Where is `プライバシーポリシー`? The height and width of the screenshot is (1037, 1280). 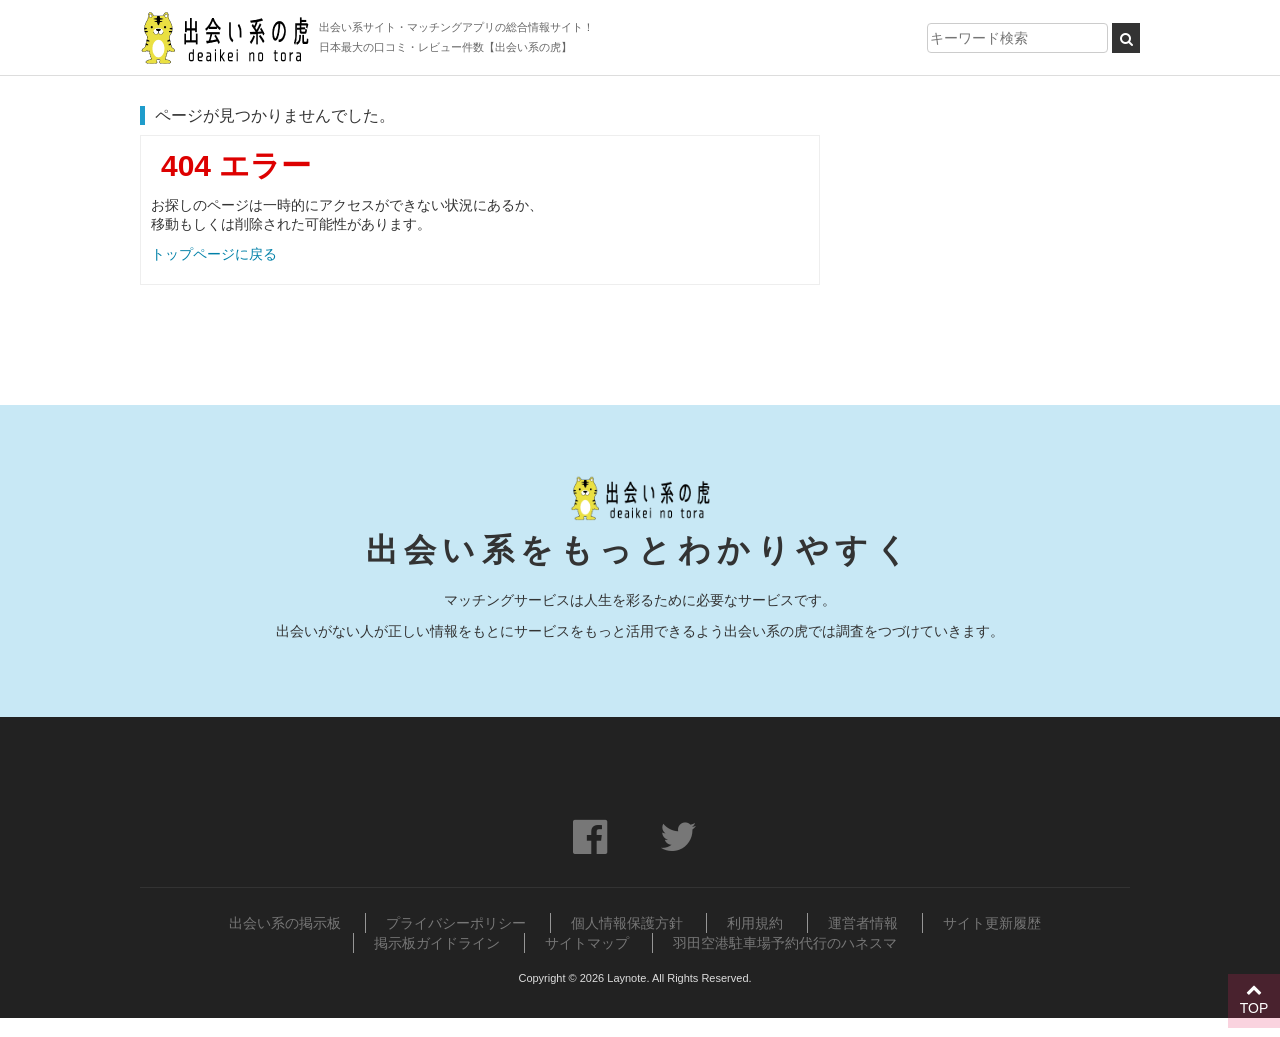 プライバシーポリシー is located at coordinates (456, 923).